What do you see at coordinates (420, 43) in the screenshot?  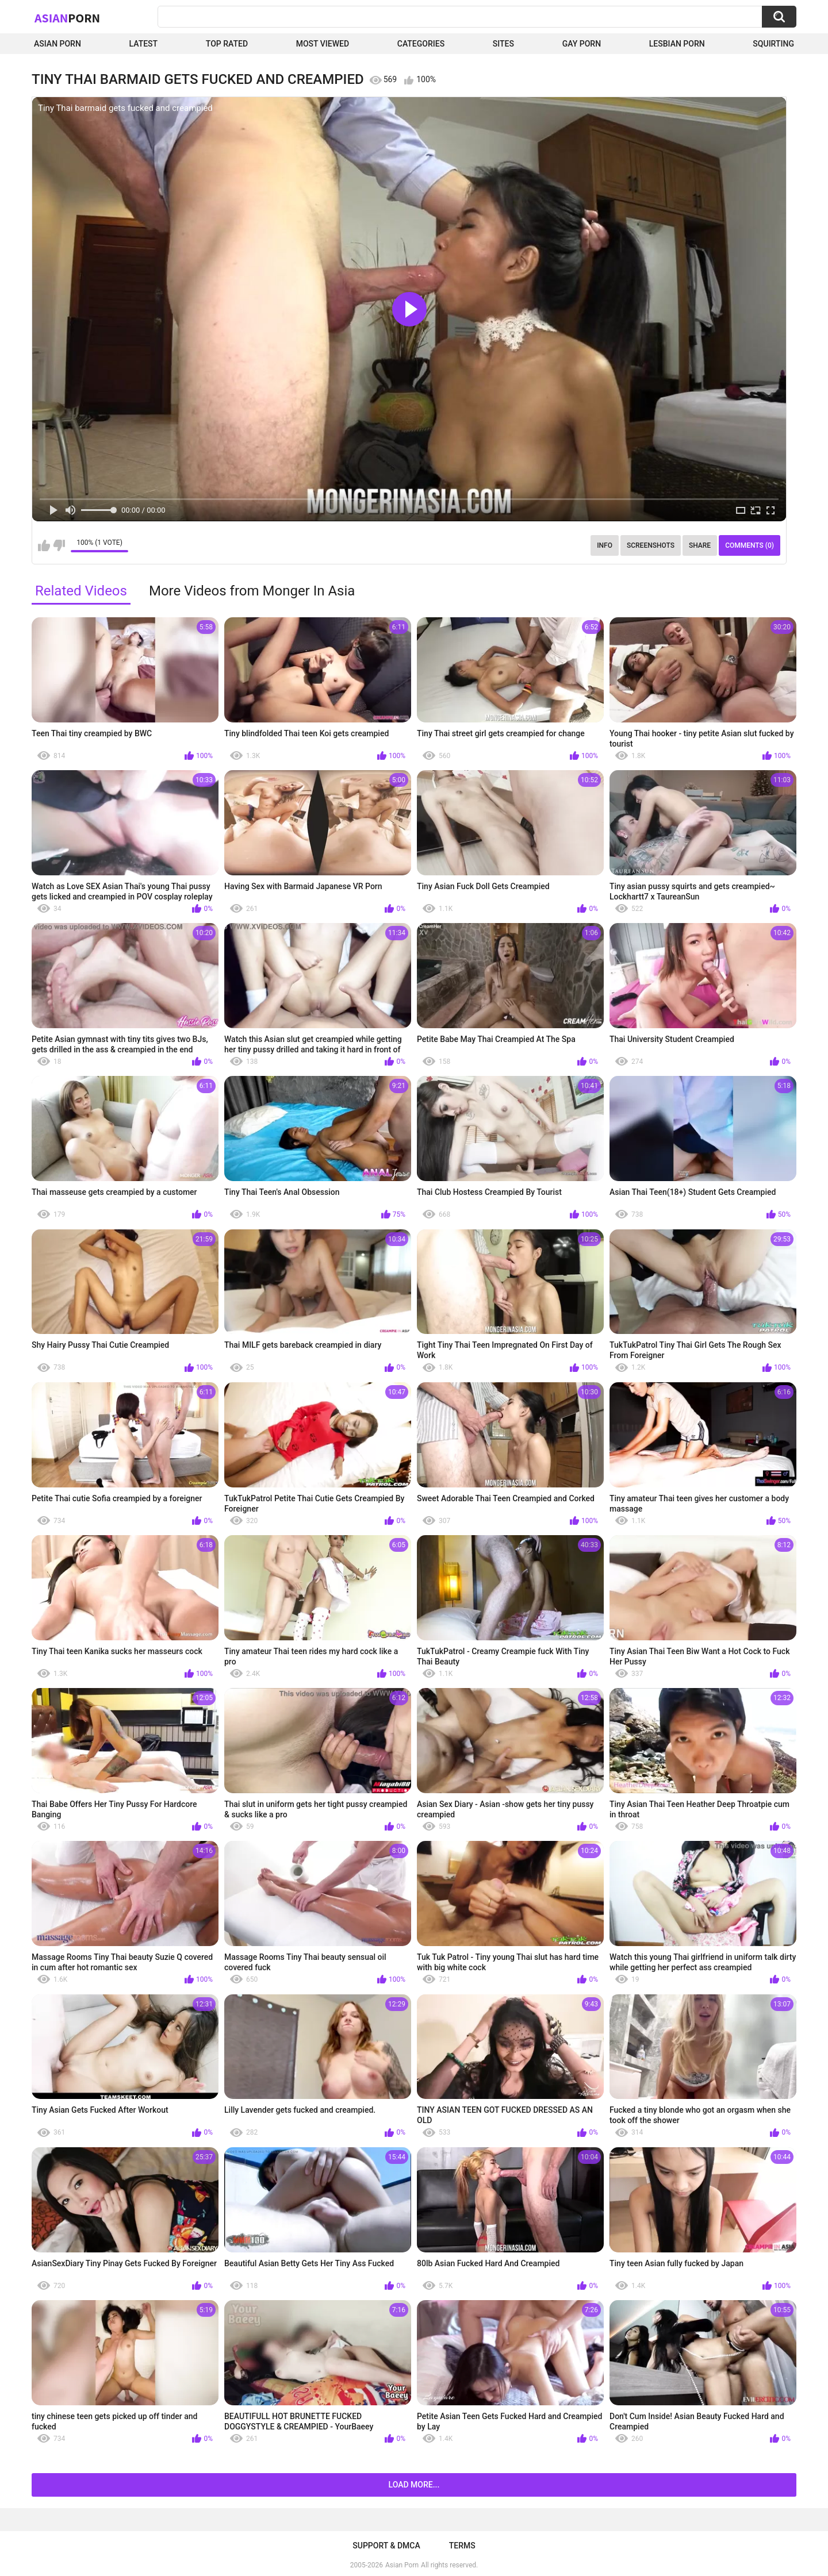 I see `Categories` at bounding box center [420, 43].